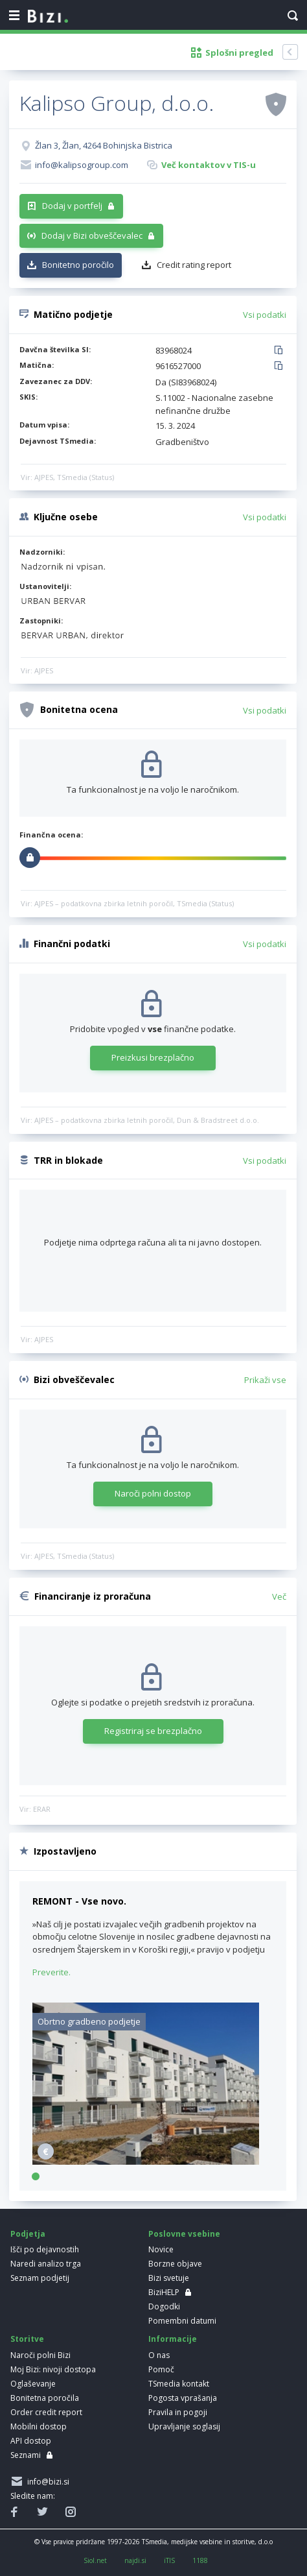 The height and width of the screenshot is (2576, 307). What do you see at coordinates (169, 2560) in the screenshot?
I see `iTIS` at bounding box center [169, 2560].